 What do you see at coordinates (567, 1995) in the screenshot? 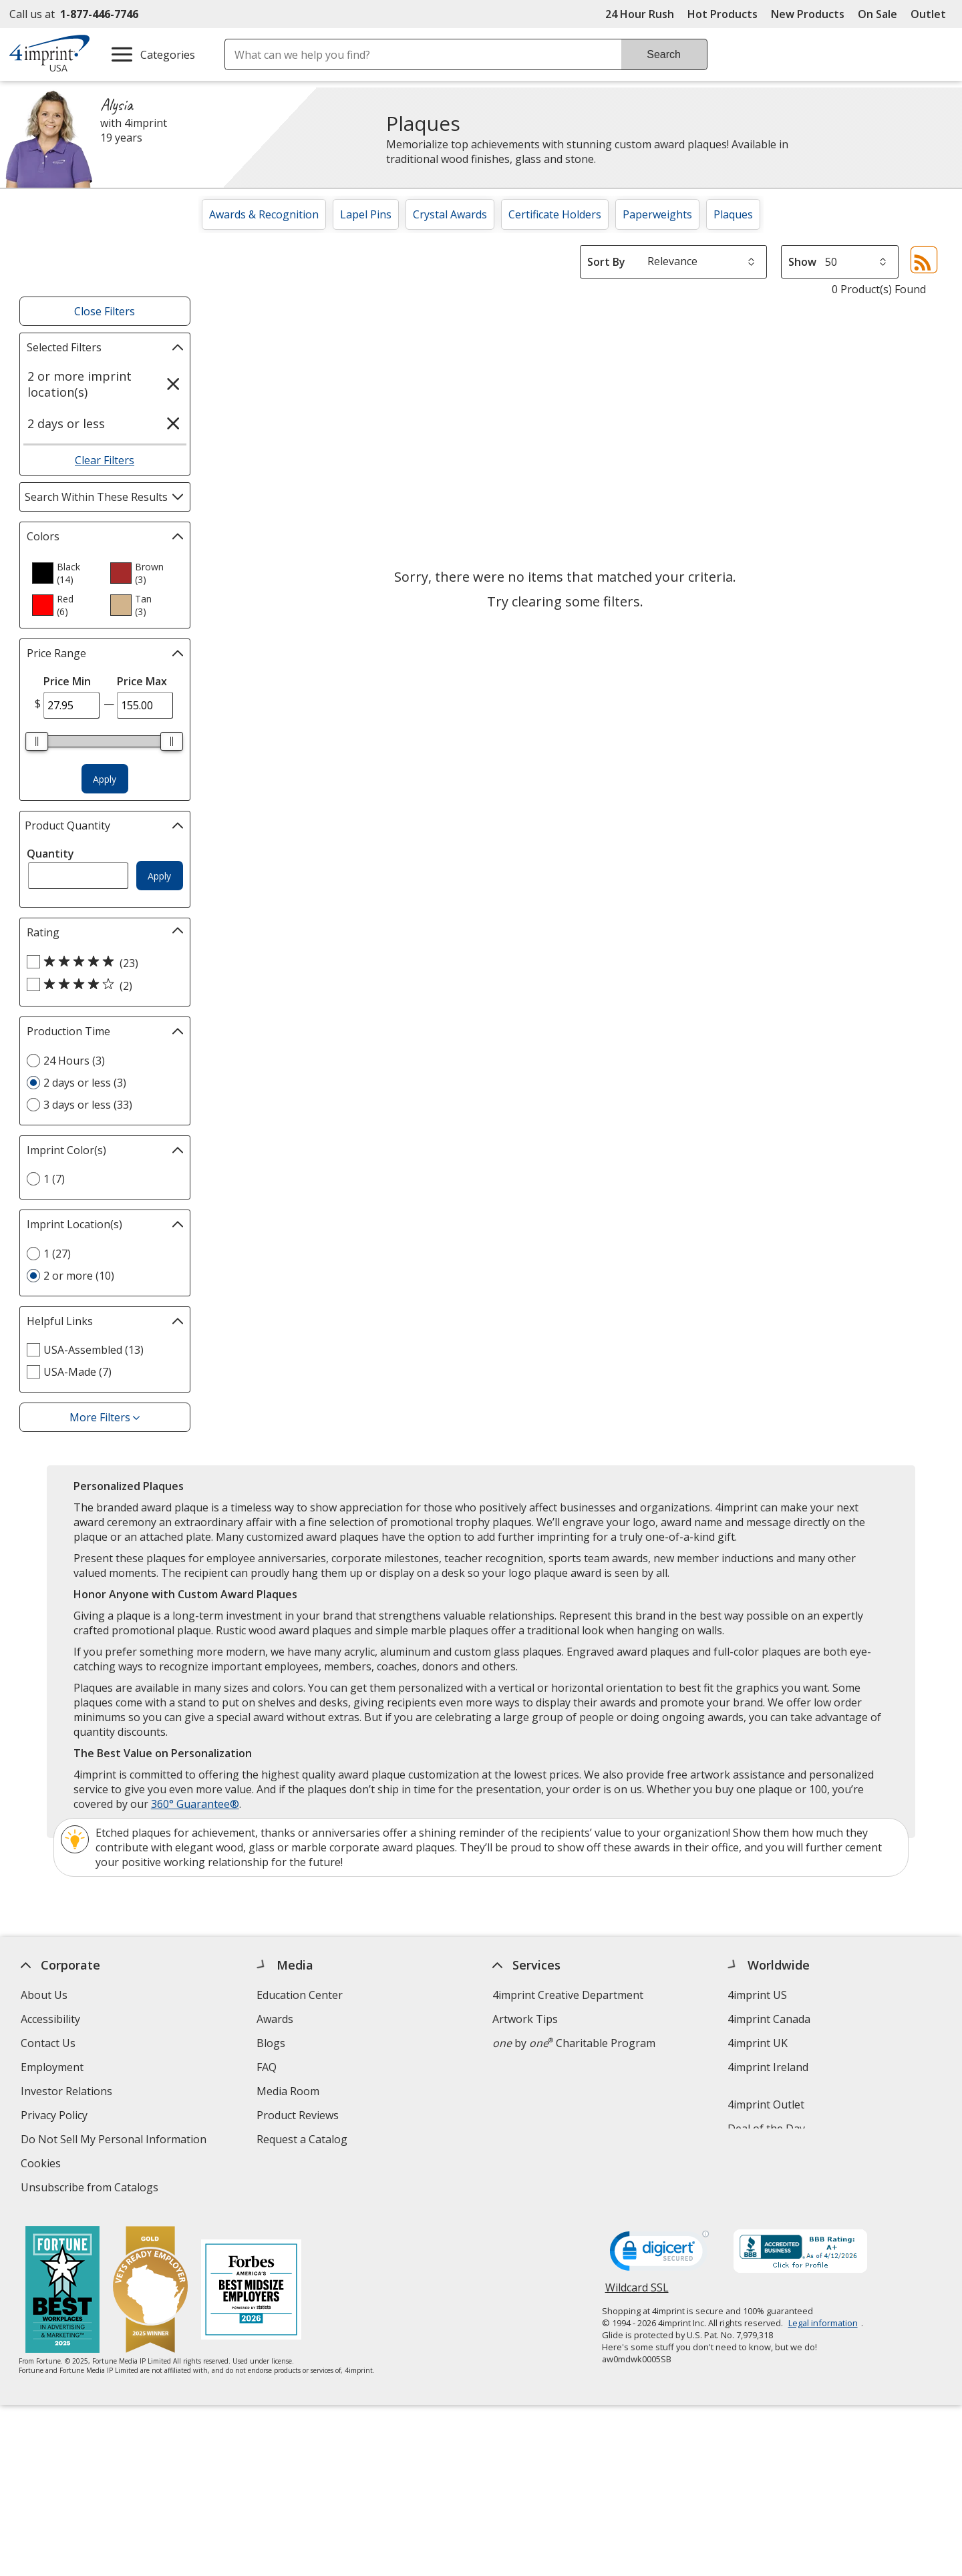
I see `4imprint Creative Department` at bounding box center [567, 1995].